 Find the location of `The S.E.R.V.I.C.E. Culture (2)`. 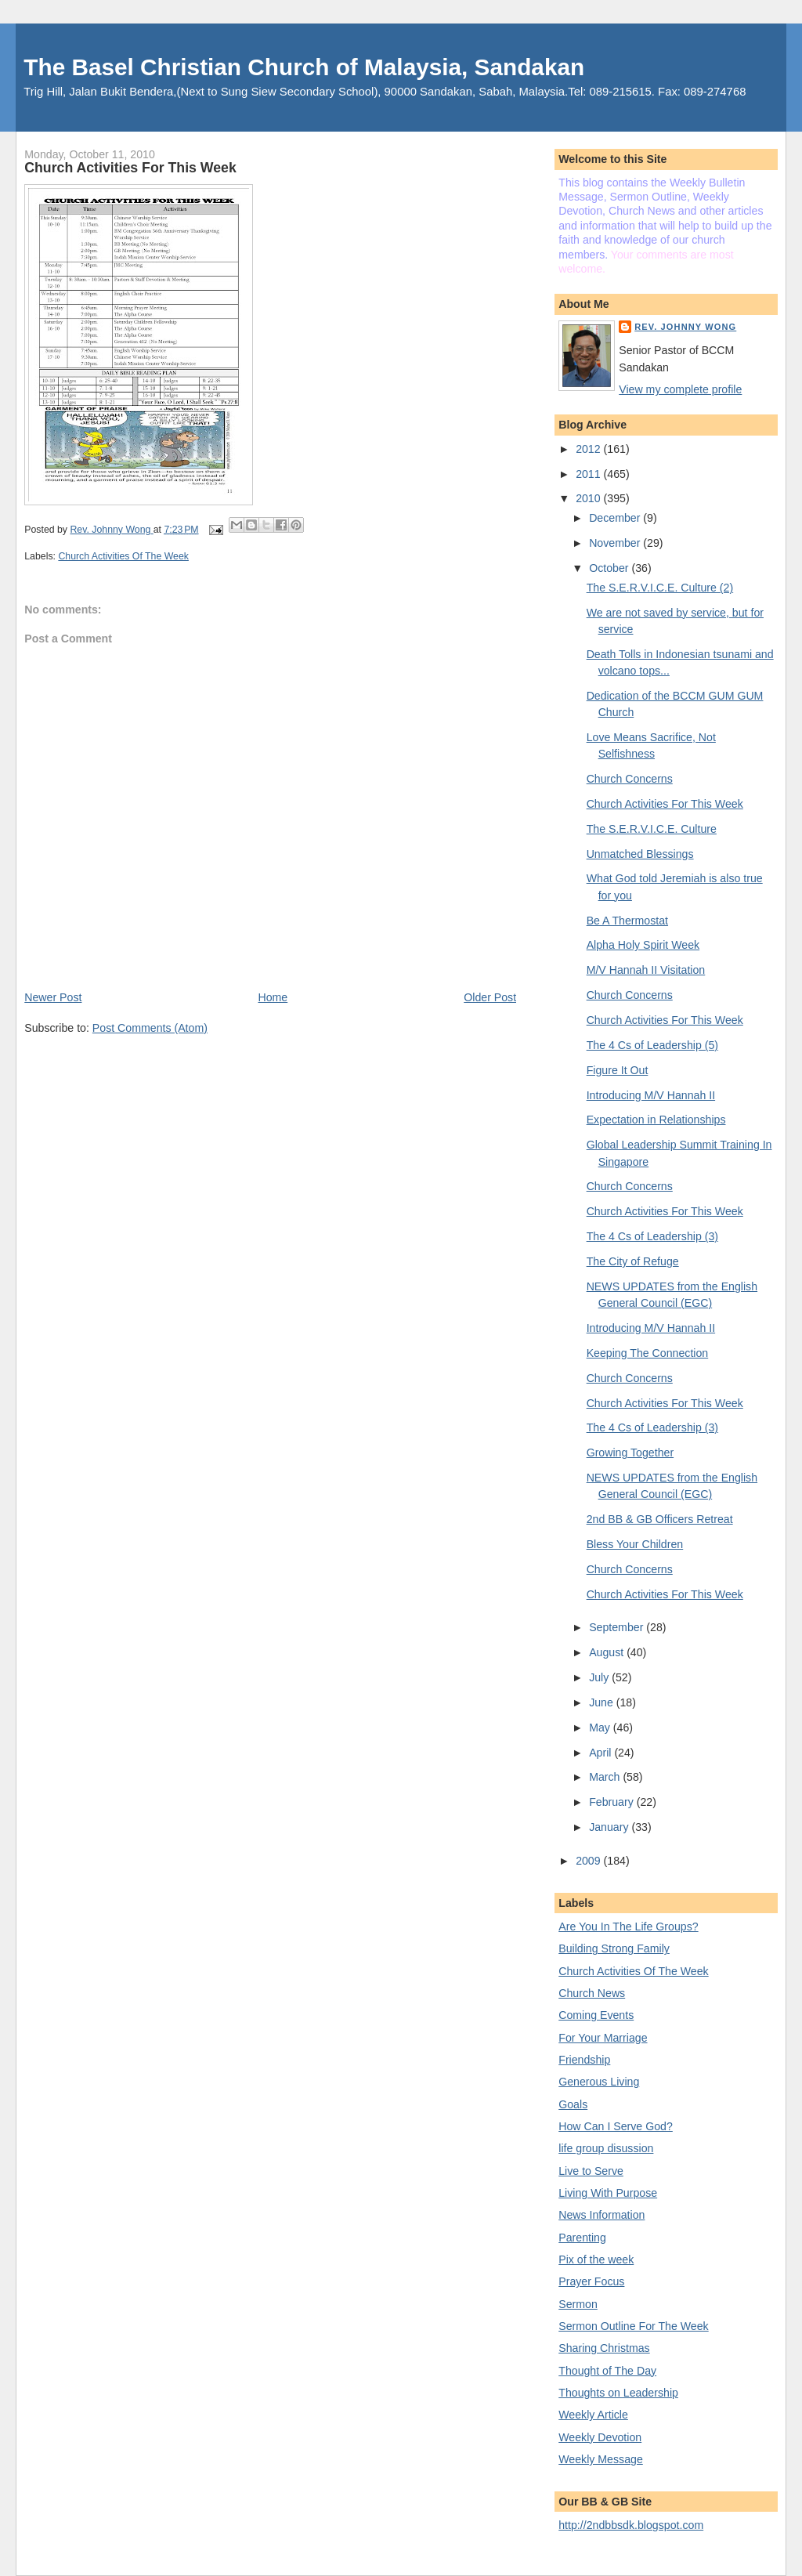

The S.E.R.V.I.C.E. Culture (2) is located at coordinates (660, 587).